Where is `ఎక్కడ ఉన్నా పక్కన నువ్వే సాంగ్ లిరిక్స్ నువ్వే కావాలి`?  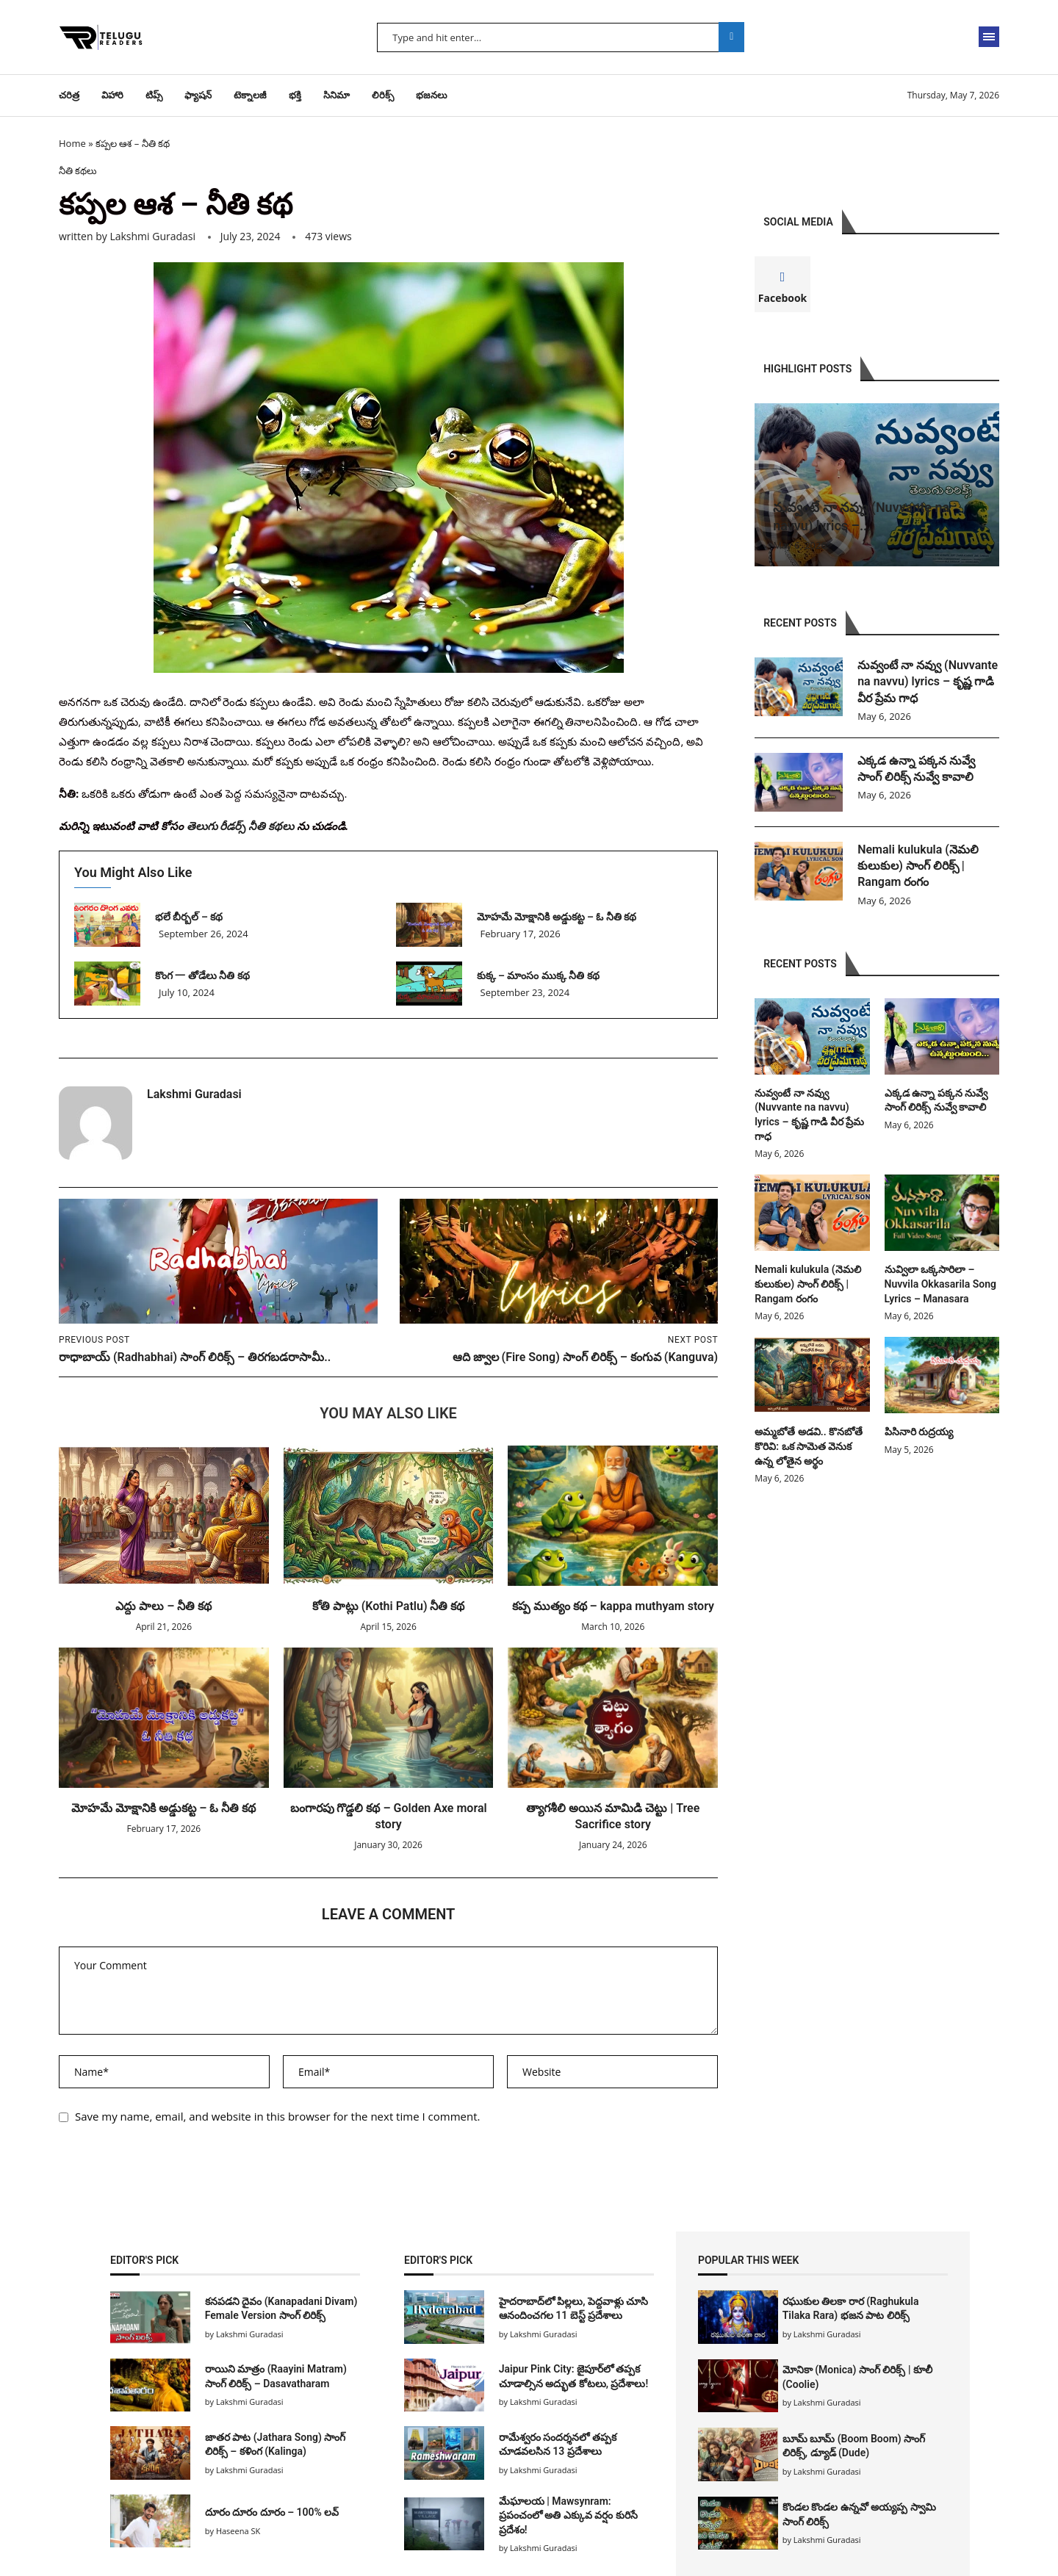
ఎక్కడ ఉన్నా పక్కన నువ్వే సాంగ్ లిరిక్స్ నువ్వే కావాలి is located at coordinates (917, 769).